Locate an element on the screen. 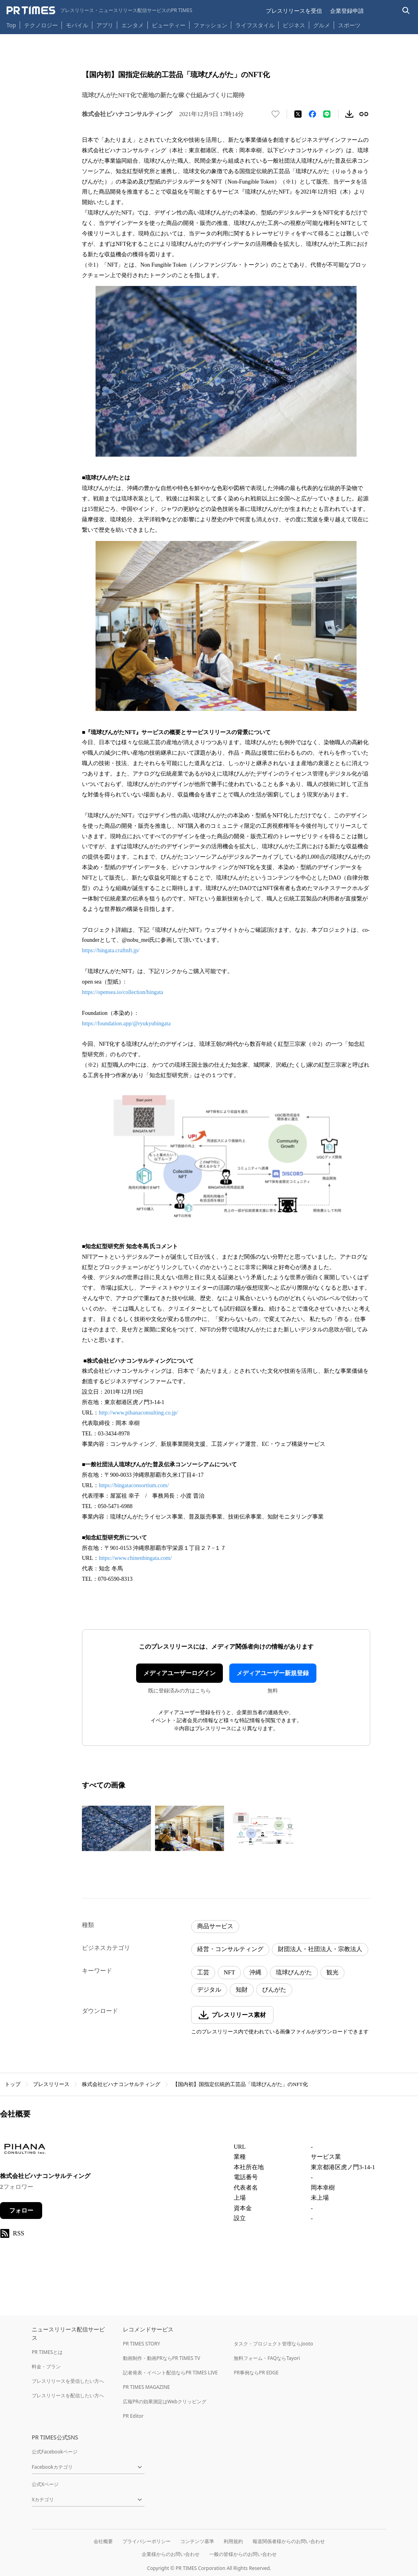 Image resolution: width=418 pixels, height=2576 pixels. 無料フォーム・FAQならTayori is located at coordinates (267, 2358).